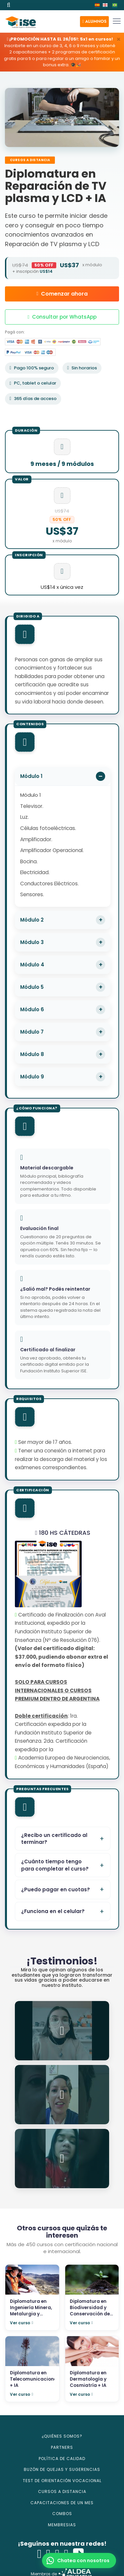 The image size is (124, 2576). Describe the element at coordinates (62, 2491) in the screenshot. I see `CURSOS A DISTANCIA` at that location.